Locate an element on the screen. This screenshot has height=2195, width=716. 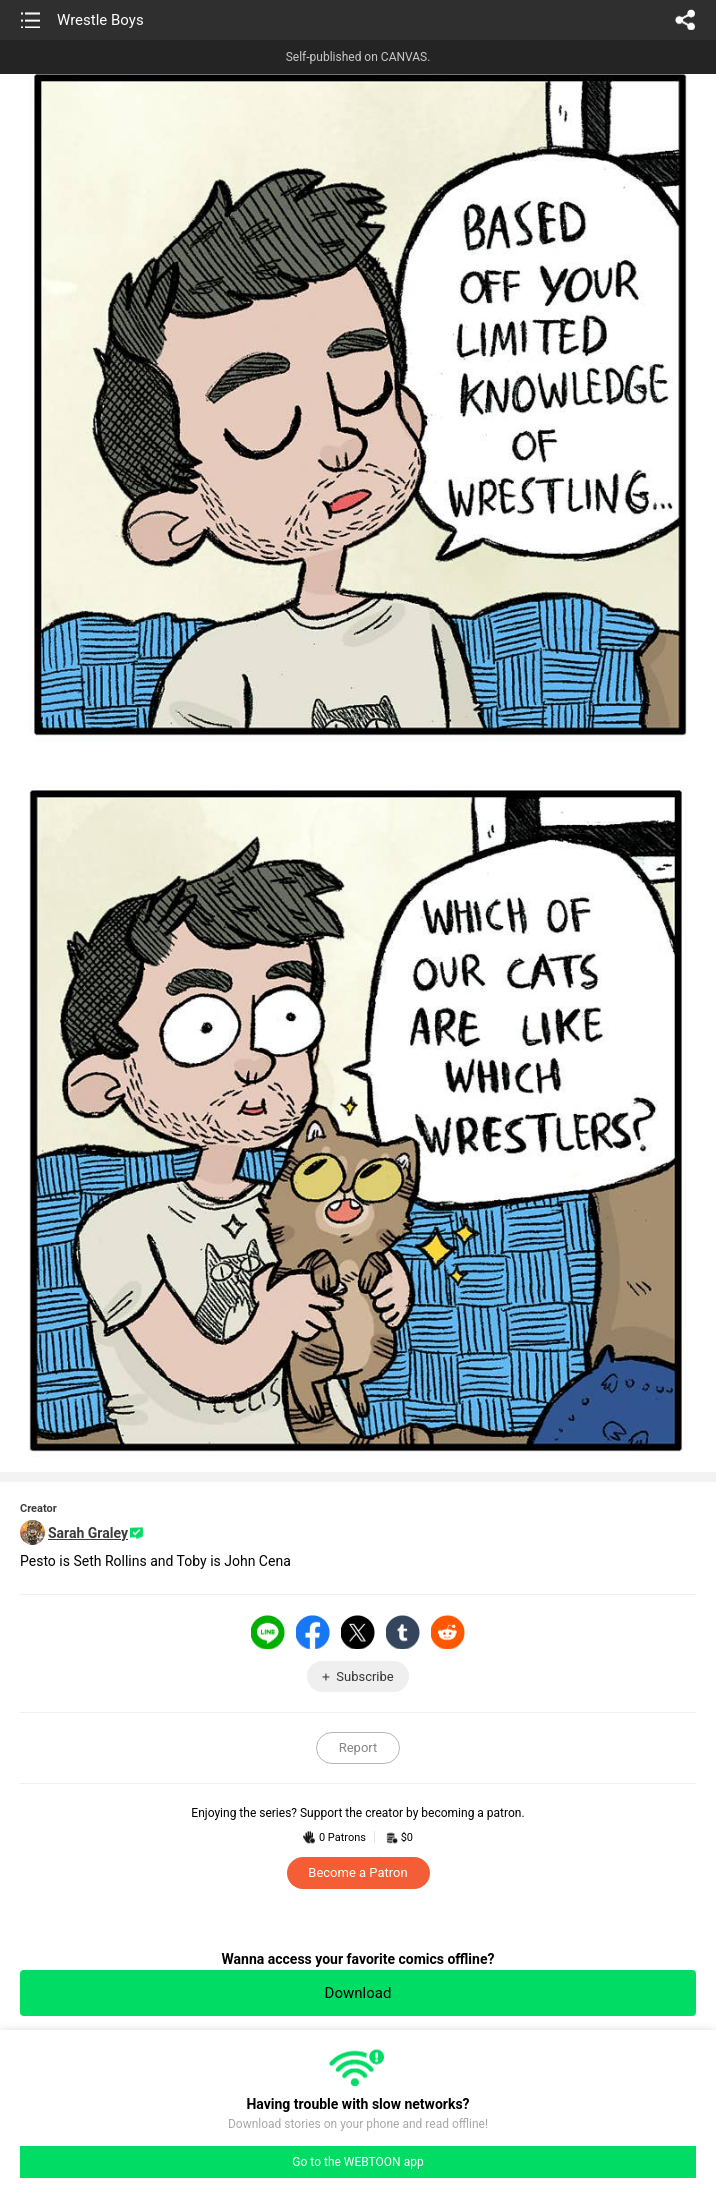
Go to the WEBTOON app is located at coordinates (357, 2162).